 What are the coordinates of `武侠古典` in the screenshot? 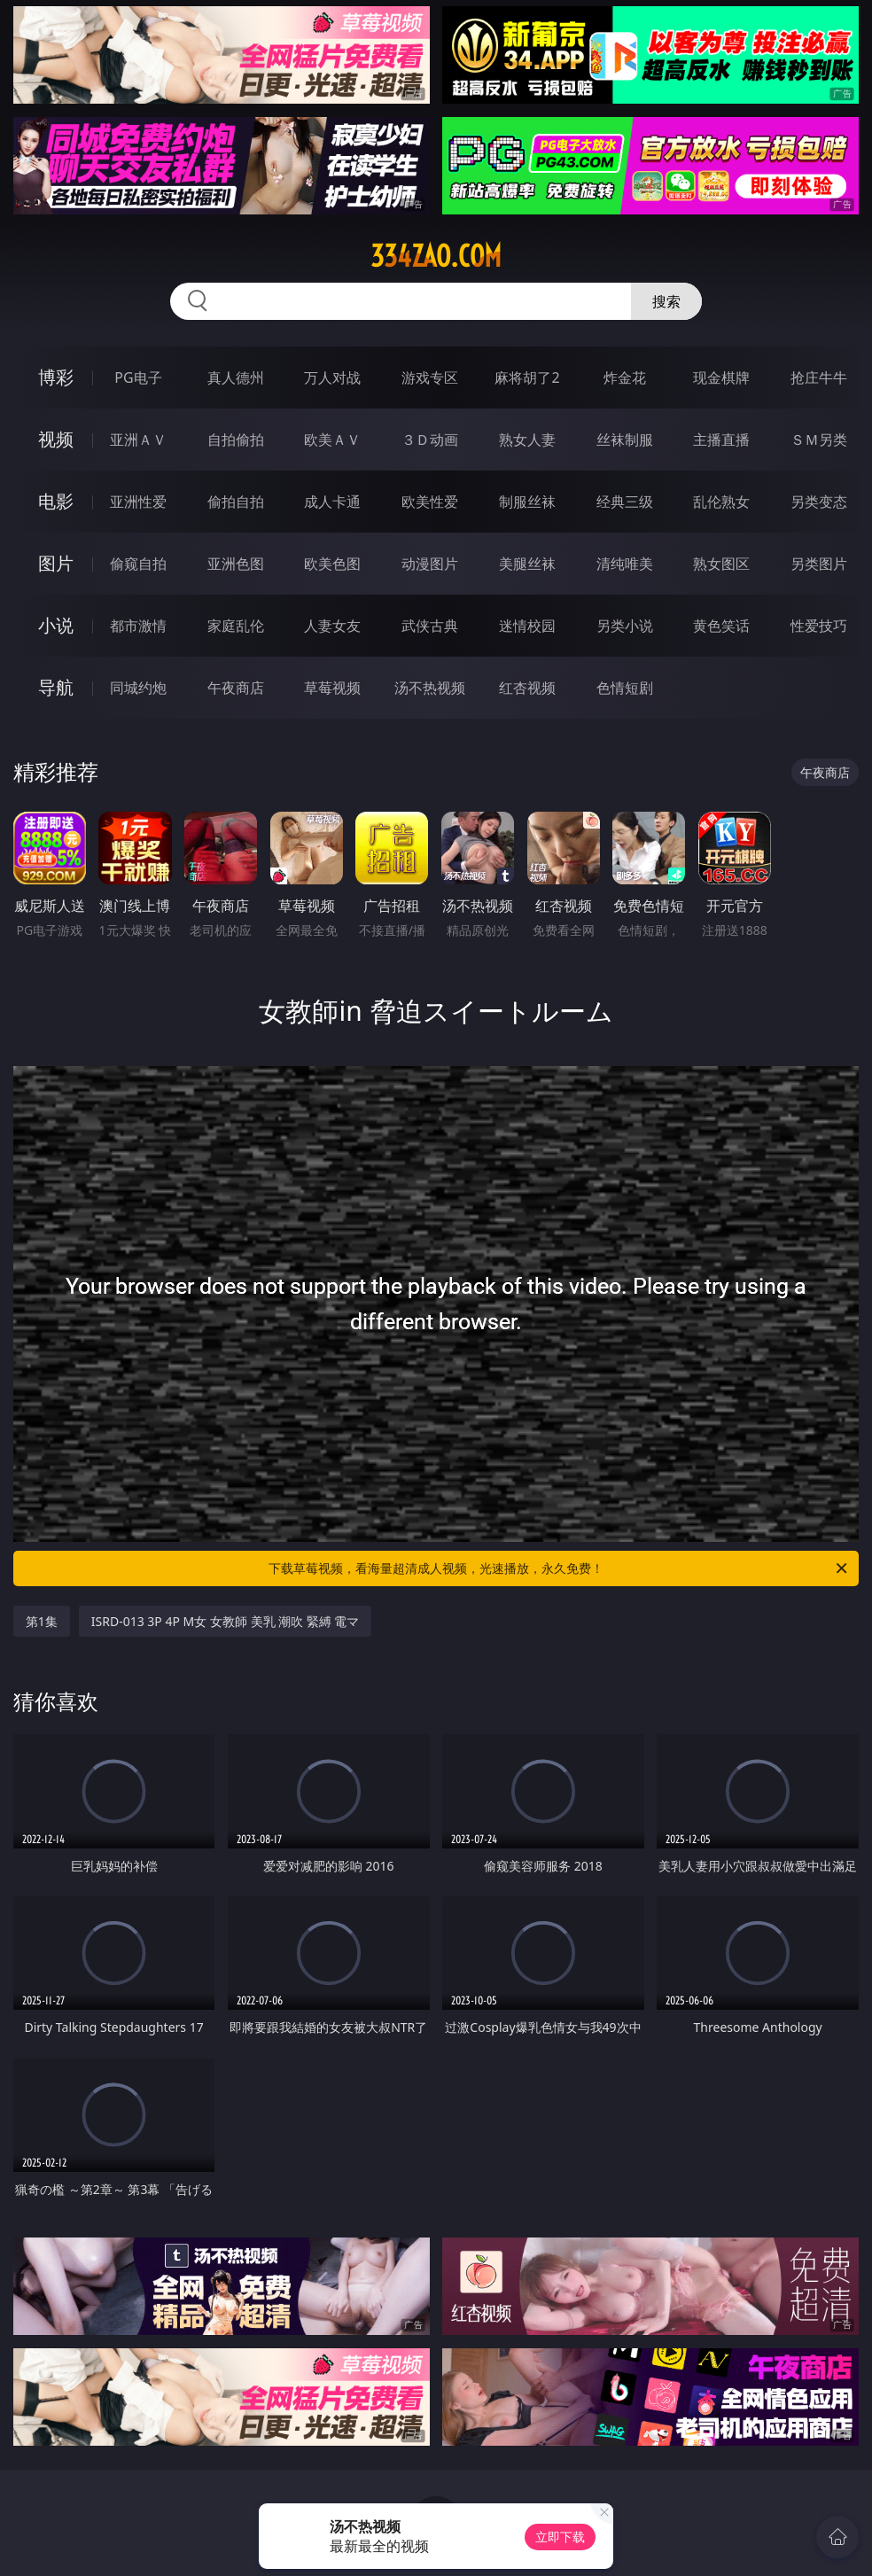 It's located at (429, 625).